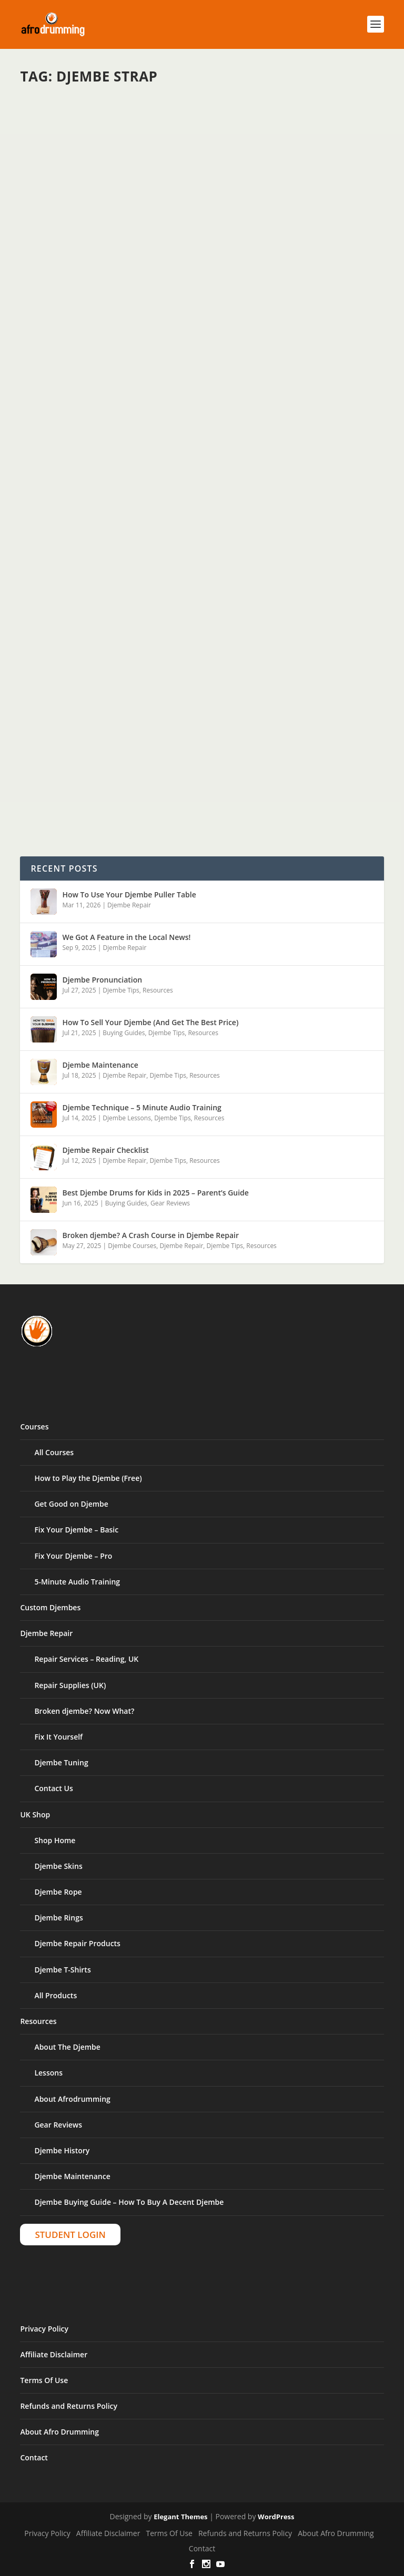 Image resolution: width=404 pixels, height=2576 pixels. What do you see at coordinates (129, 894) in the screenshot?
I see `How To Use Your Djembe Puller Table` at bounding box center [129, 894].